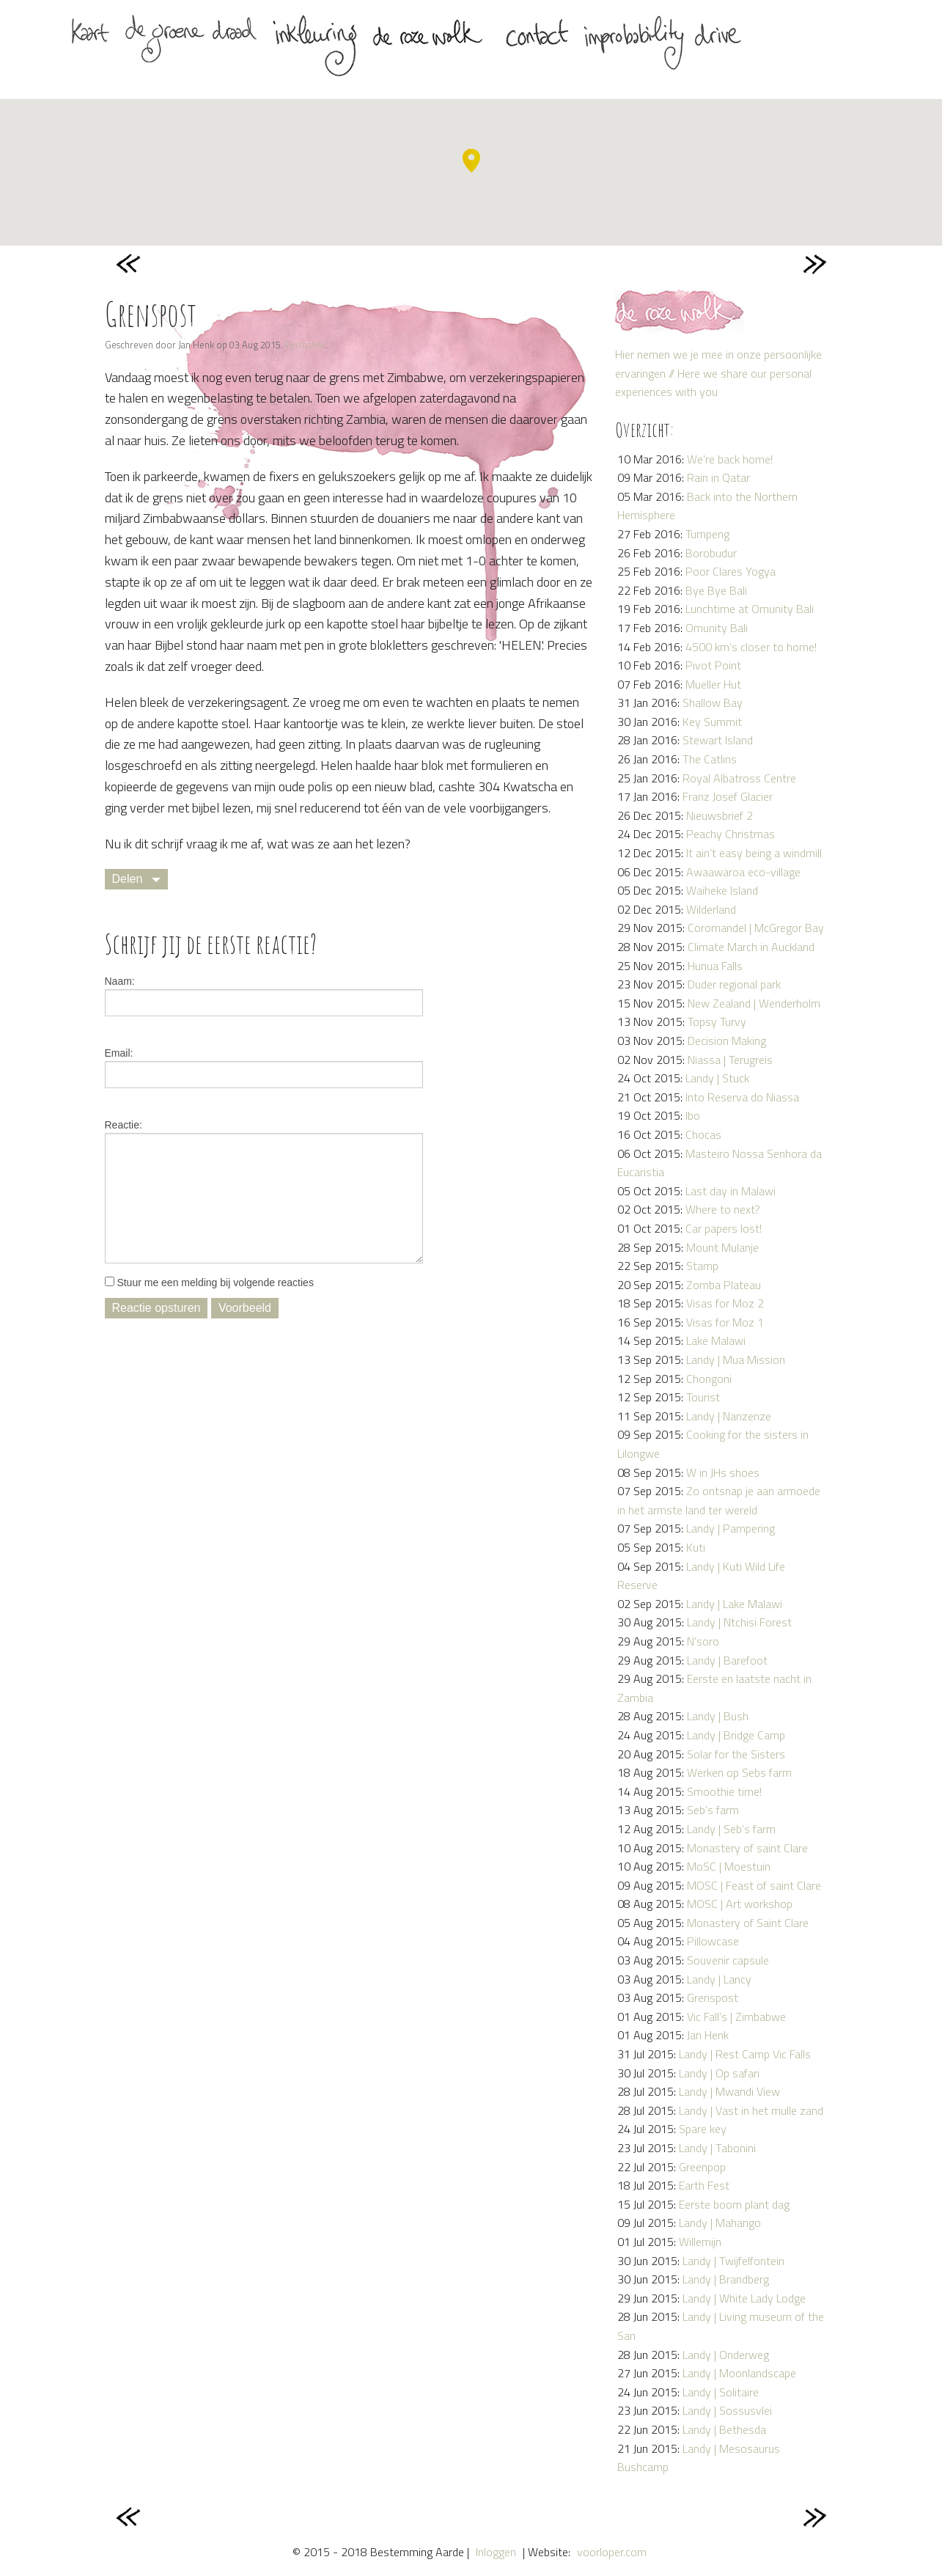 Image resolution: width=942 pixels, height=2576 pixels. I want to click on Landy | Stuck, so click(717, 1078).